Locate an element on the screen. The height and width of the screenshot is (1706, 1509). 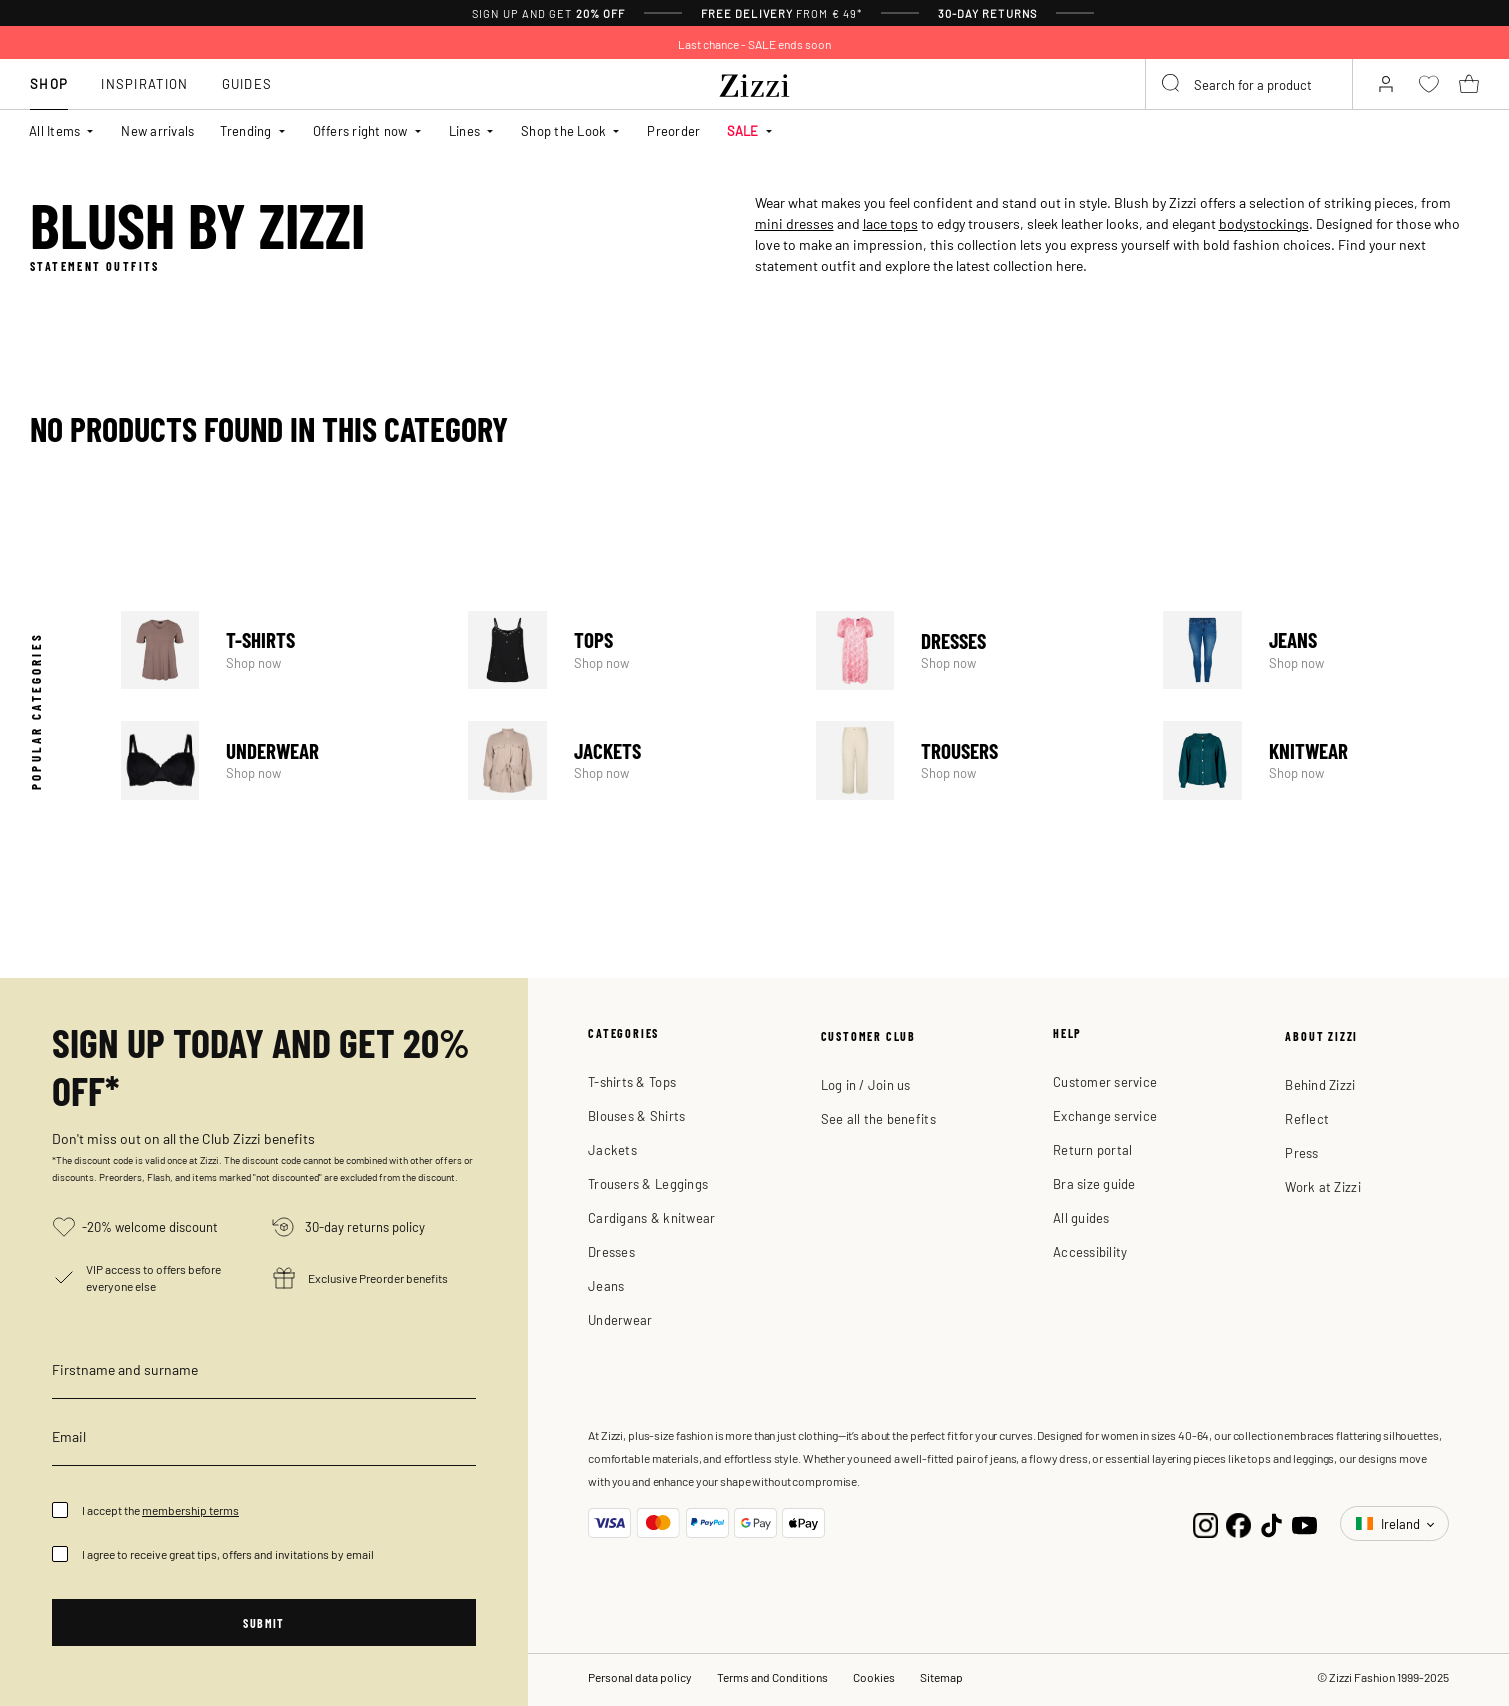
Knitwear is located at coordinates (1321, 760).